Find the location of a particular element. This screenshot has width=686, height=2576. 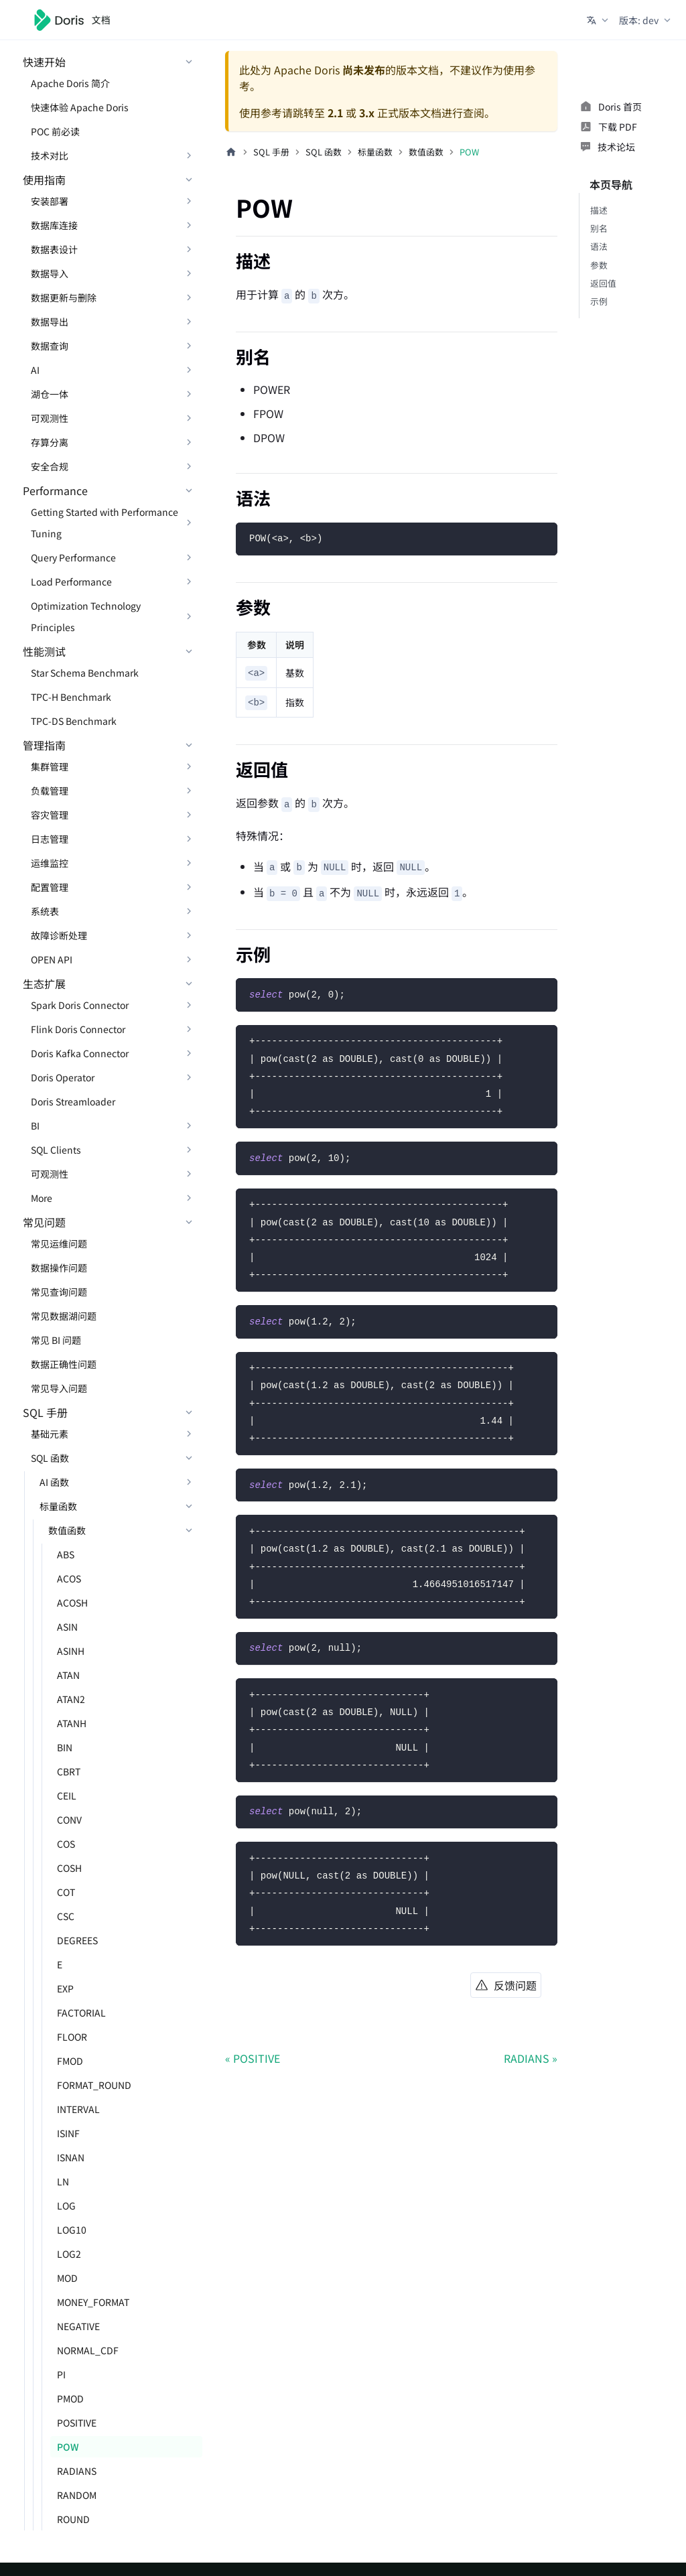

Doris Operator [button] is located at coordinates (62, 1077).